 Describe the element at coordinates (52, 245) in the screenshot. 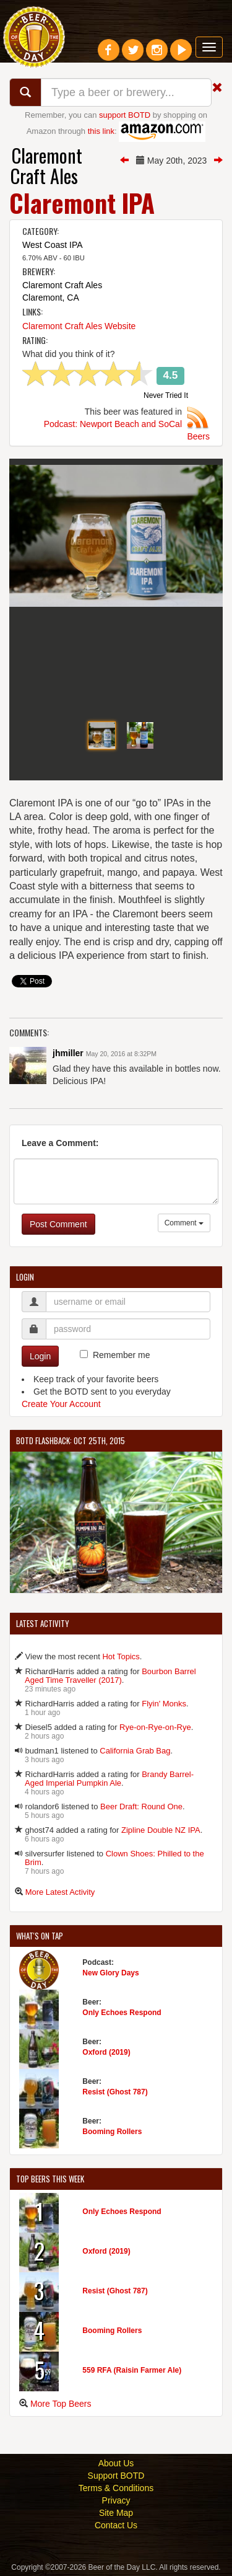

I see `West Coast IPA` at that location.